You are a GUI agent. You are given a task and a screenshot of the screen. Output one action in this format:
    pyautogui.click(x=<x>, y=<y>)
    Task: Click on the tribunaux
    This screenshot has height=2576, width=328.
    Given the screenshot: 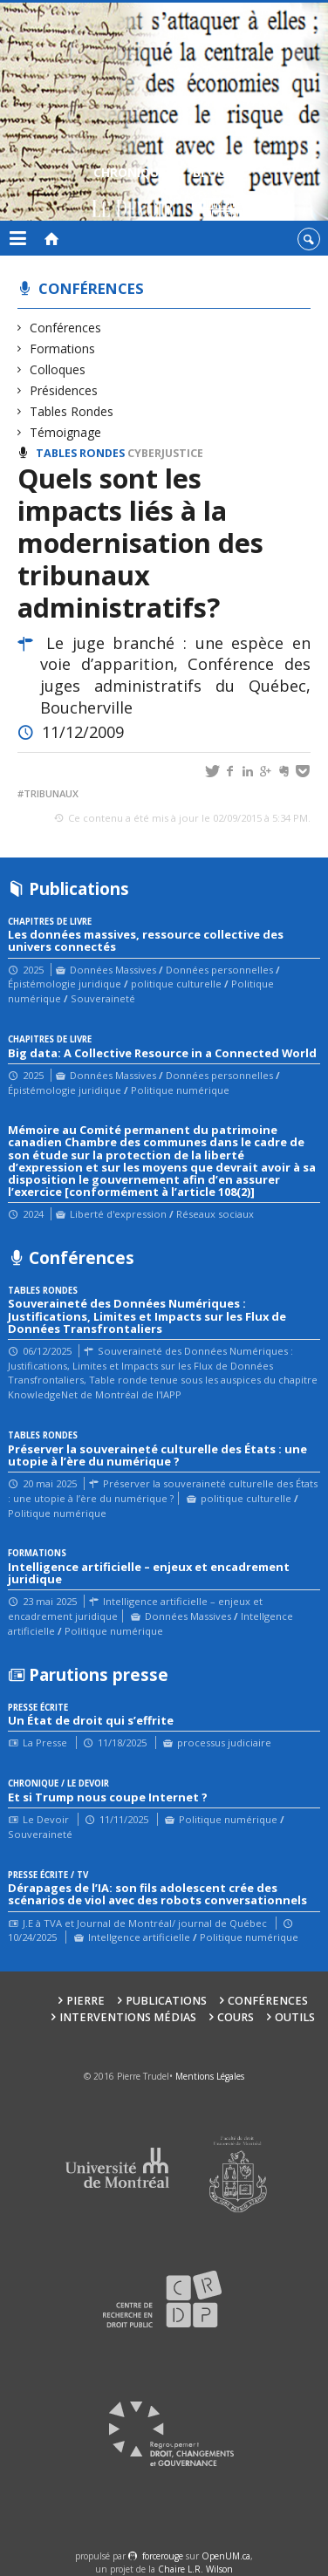 What is the action you would take?
    pyautogui.click(x=51, y=793)
    